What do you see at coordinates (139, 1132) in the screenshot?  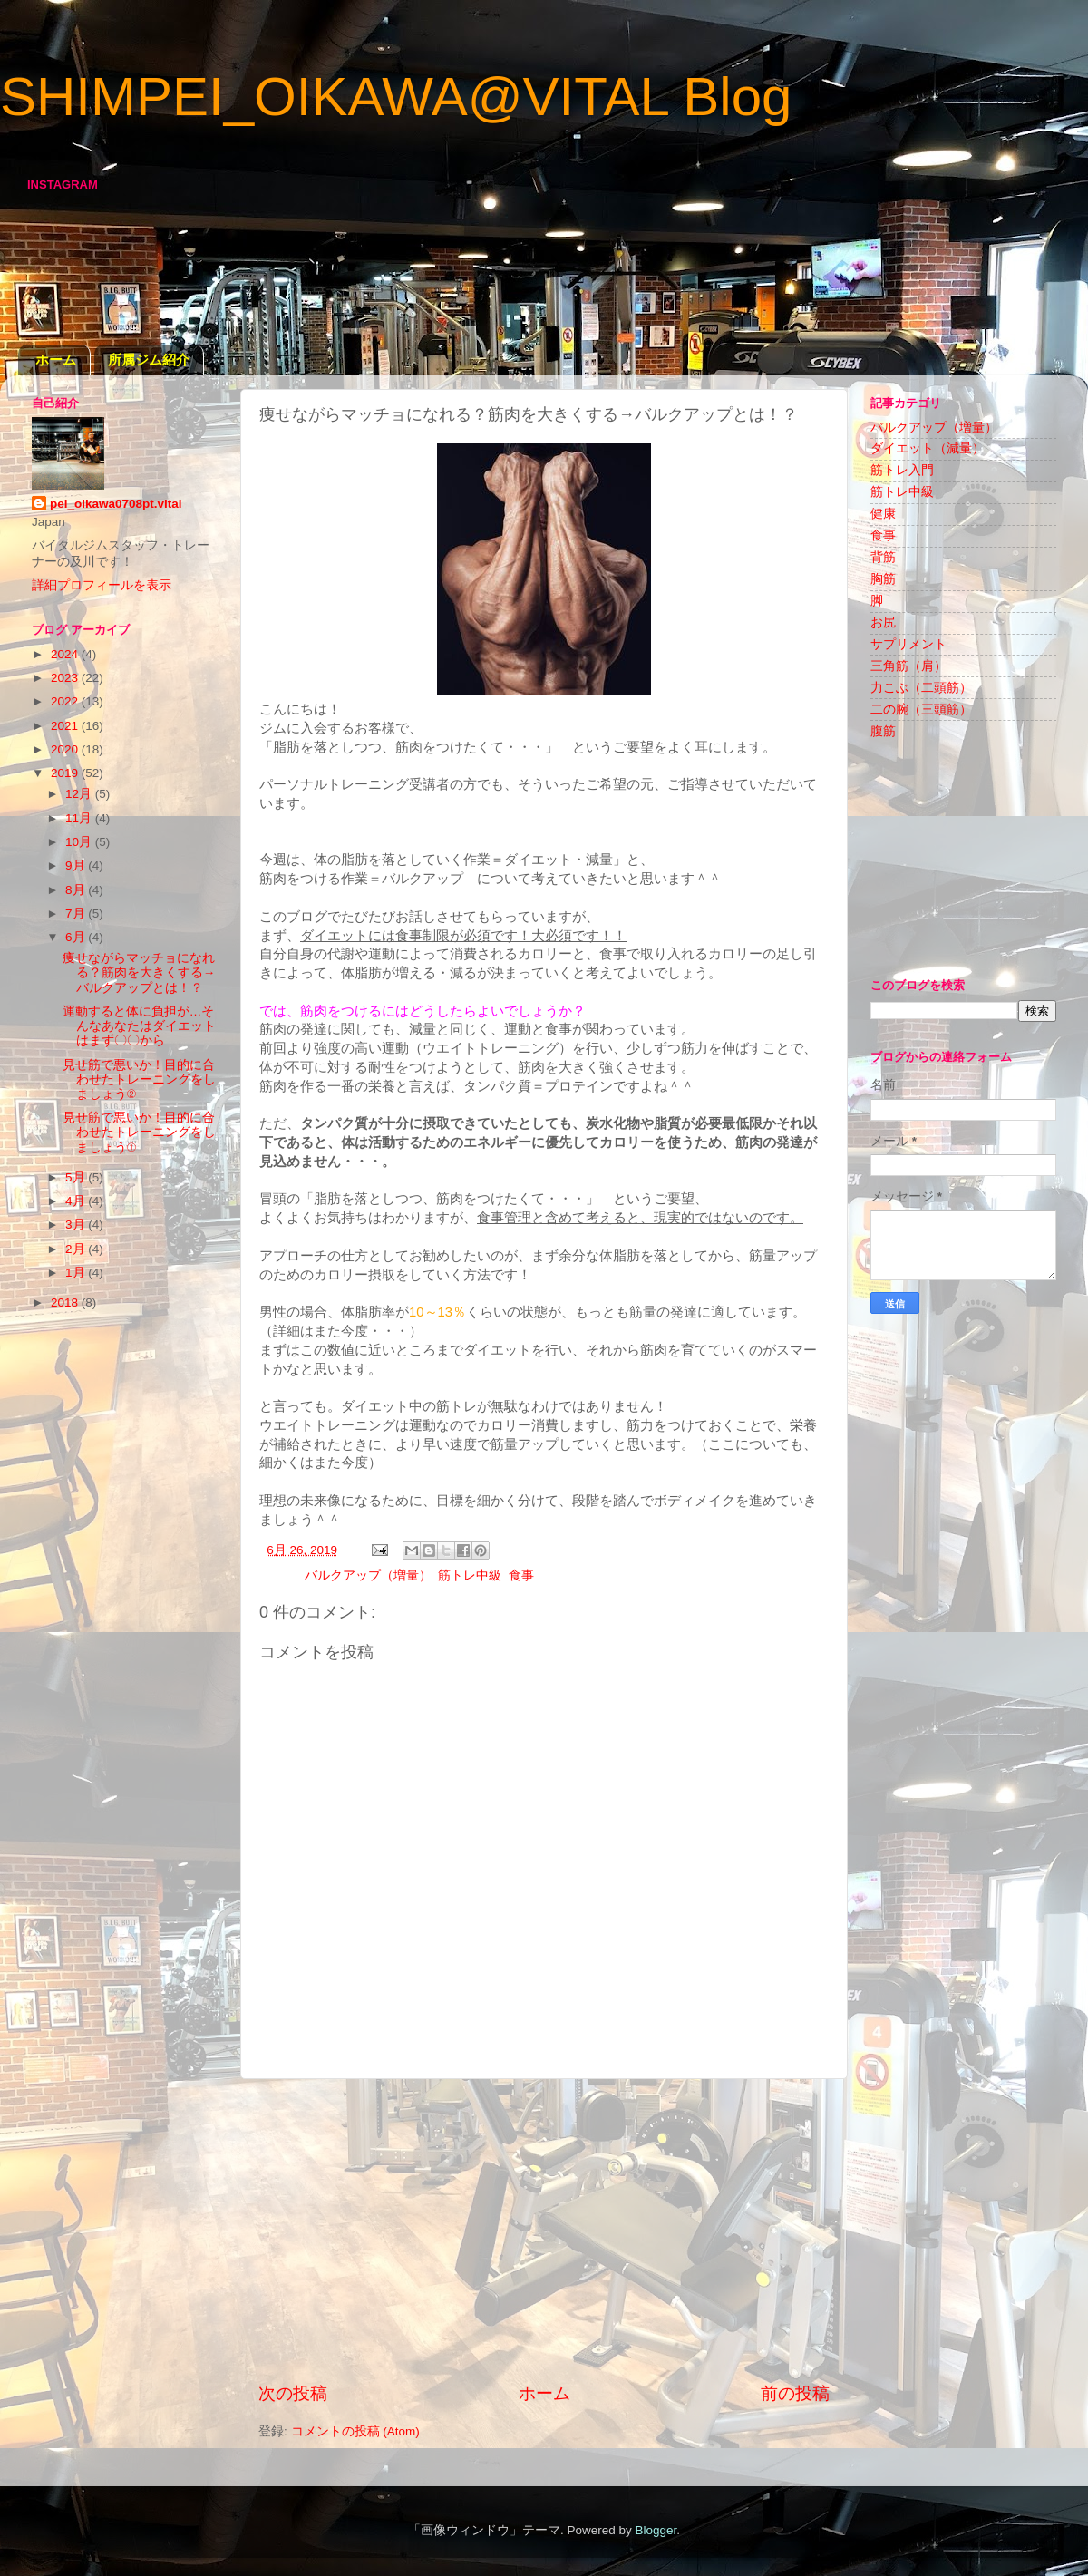 I see `見せ筋で悪いか！目的に合わせたトレーニングをしましょう①` at bounding box center [139, 1132].